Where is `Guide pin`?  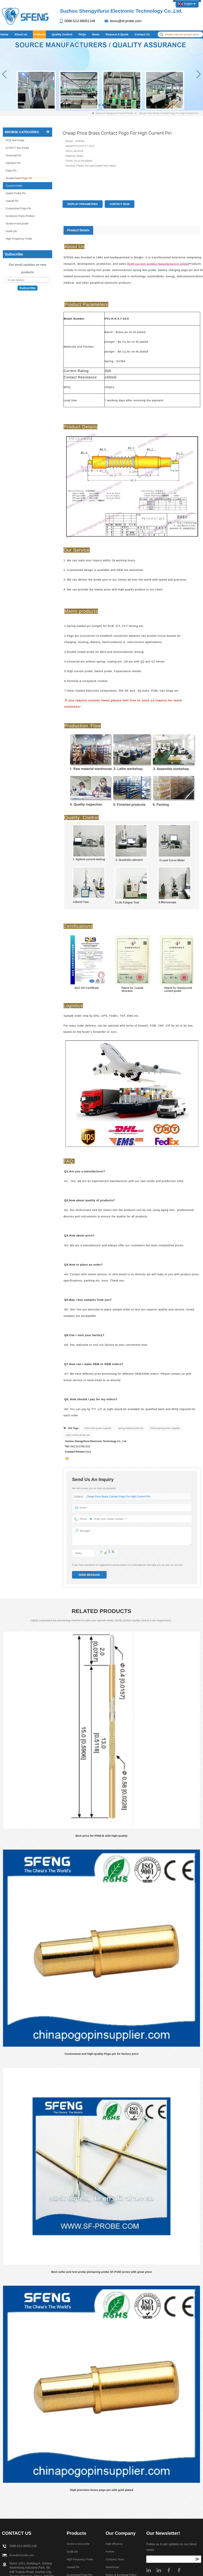 Guide pin is located at coordinates (11, 231).